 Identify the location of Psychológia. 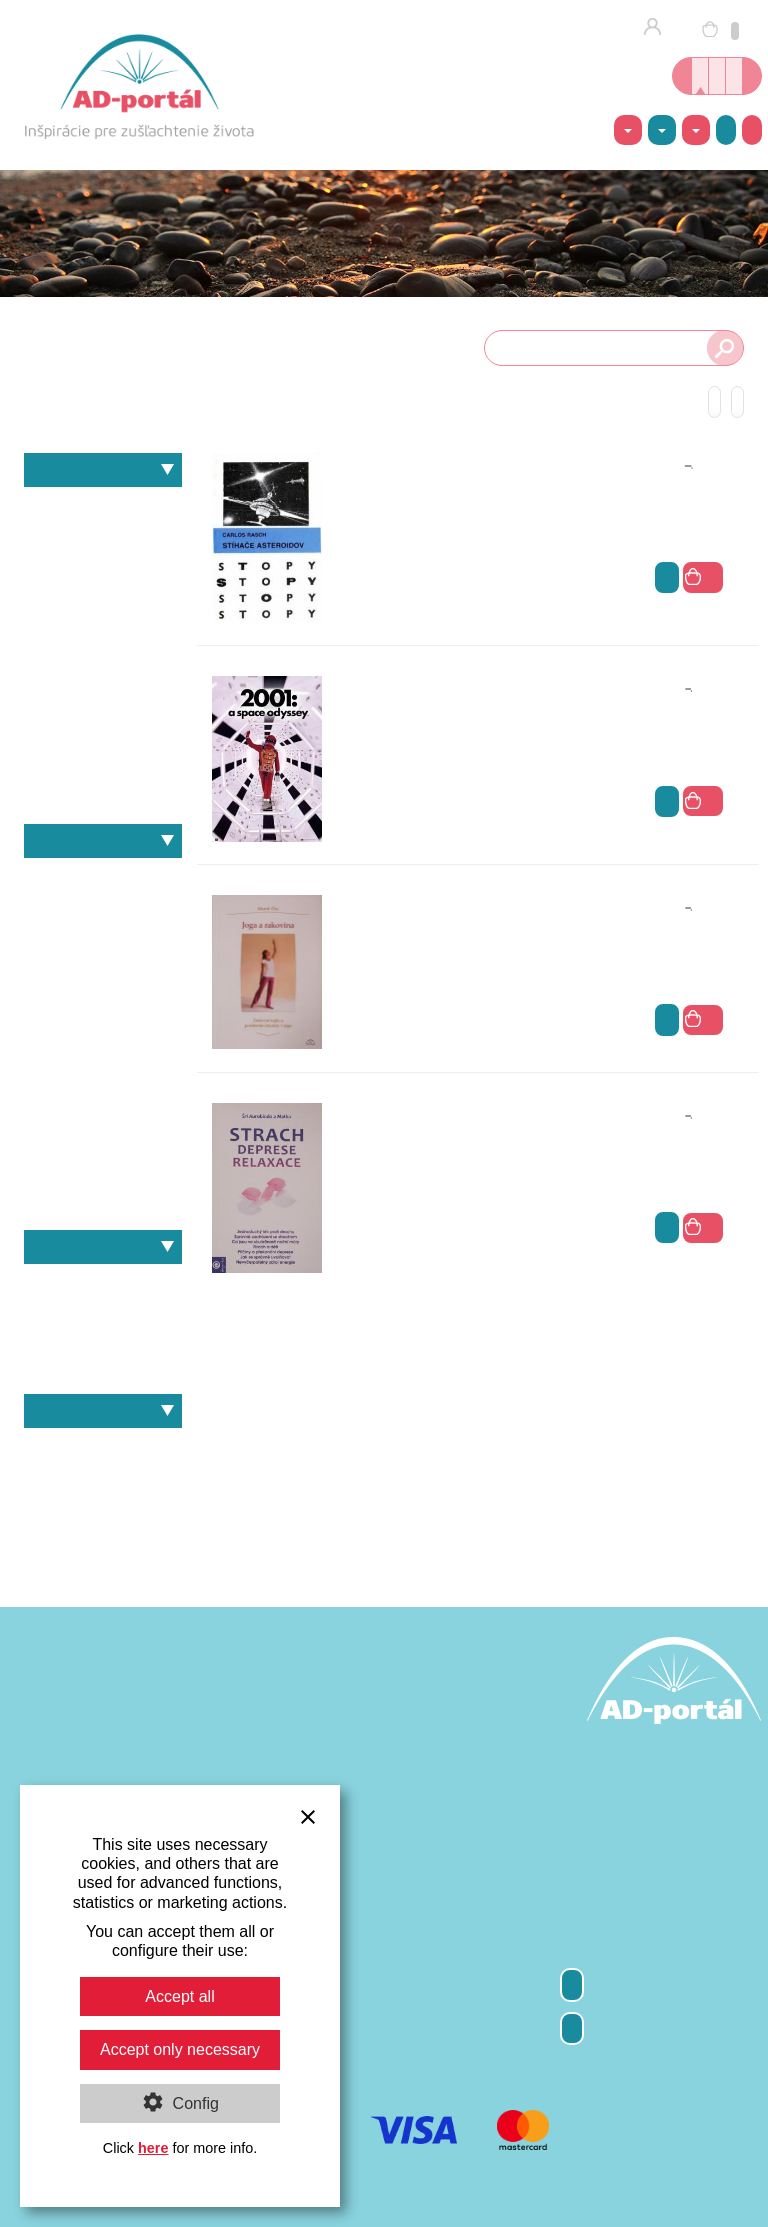
(103, 715).